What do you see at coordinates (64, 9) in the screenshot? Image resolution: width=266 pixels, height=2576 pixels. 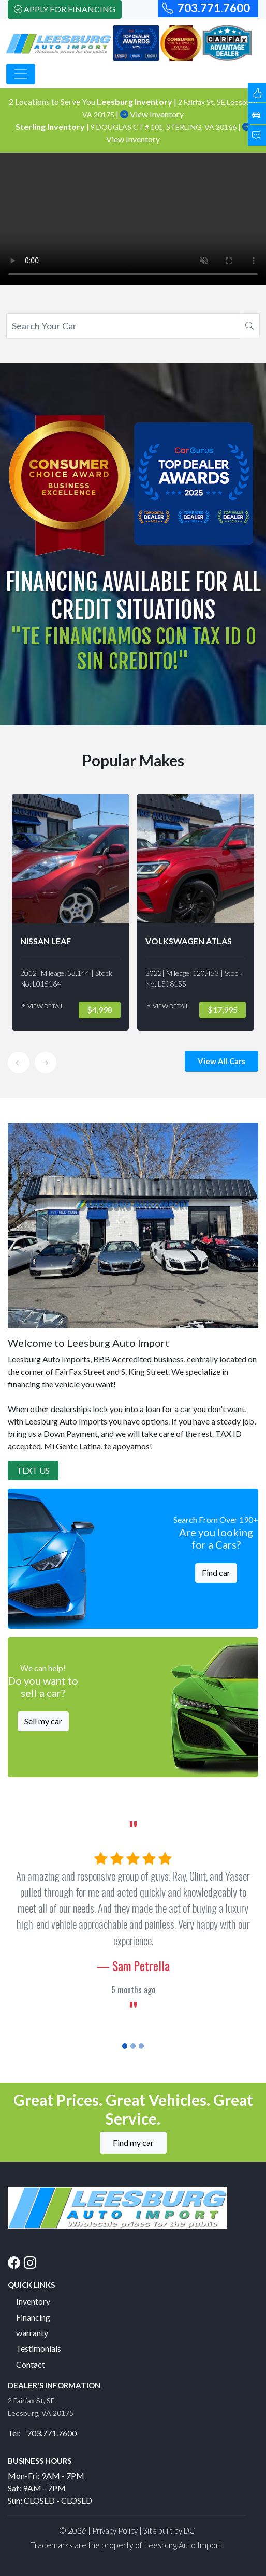 I see `Apply For Financing` at bounding box center [64, 9].